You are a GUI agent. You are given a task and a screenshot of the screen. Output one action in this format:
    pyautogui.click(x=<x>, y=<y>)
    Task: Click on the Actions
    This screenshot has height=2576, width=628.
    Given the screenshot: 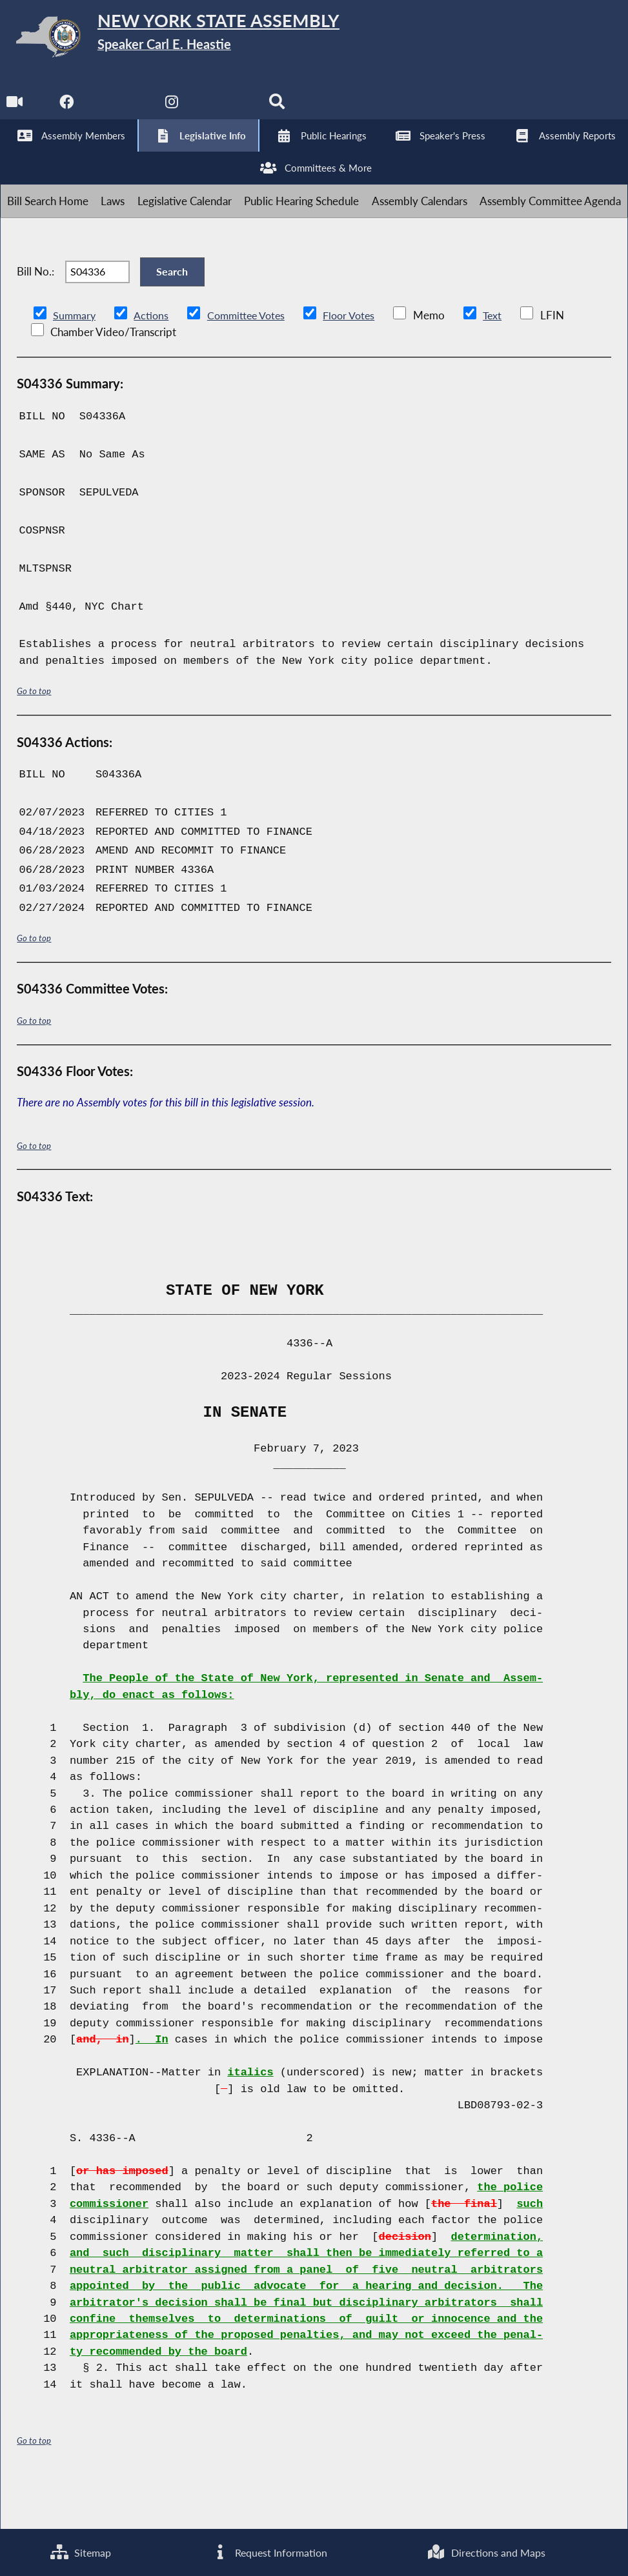 What is the action you would take?
    pyautogui.click(x=153, y=361)
    